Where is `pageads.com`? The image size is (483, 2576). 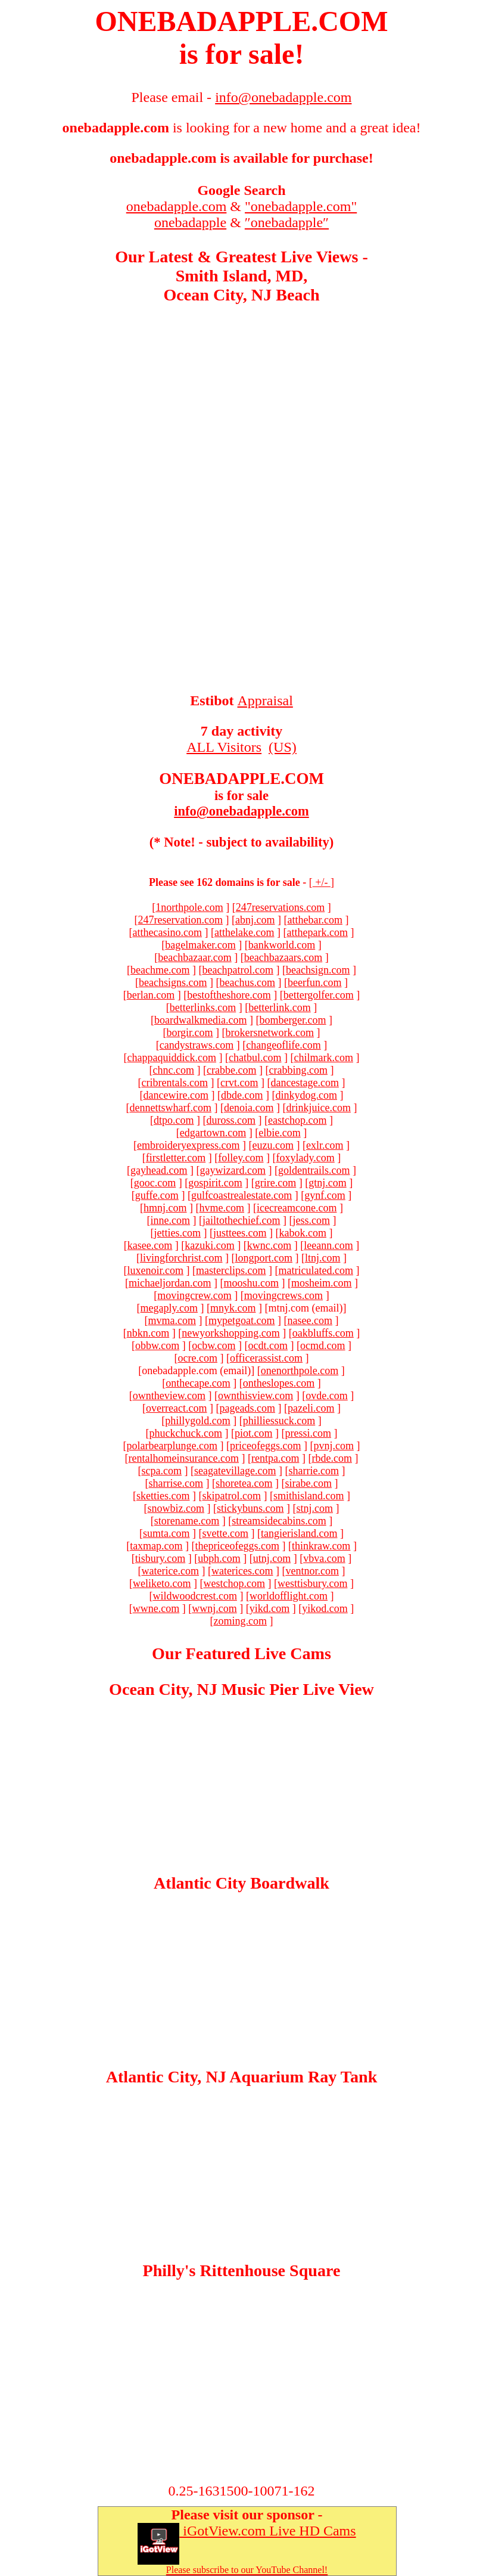 pageads.com is located at coordinates (247, 1408).